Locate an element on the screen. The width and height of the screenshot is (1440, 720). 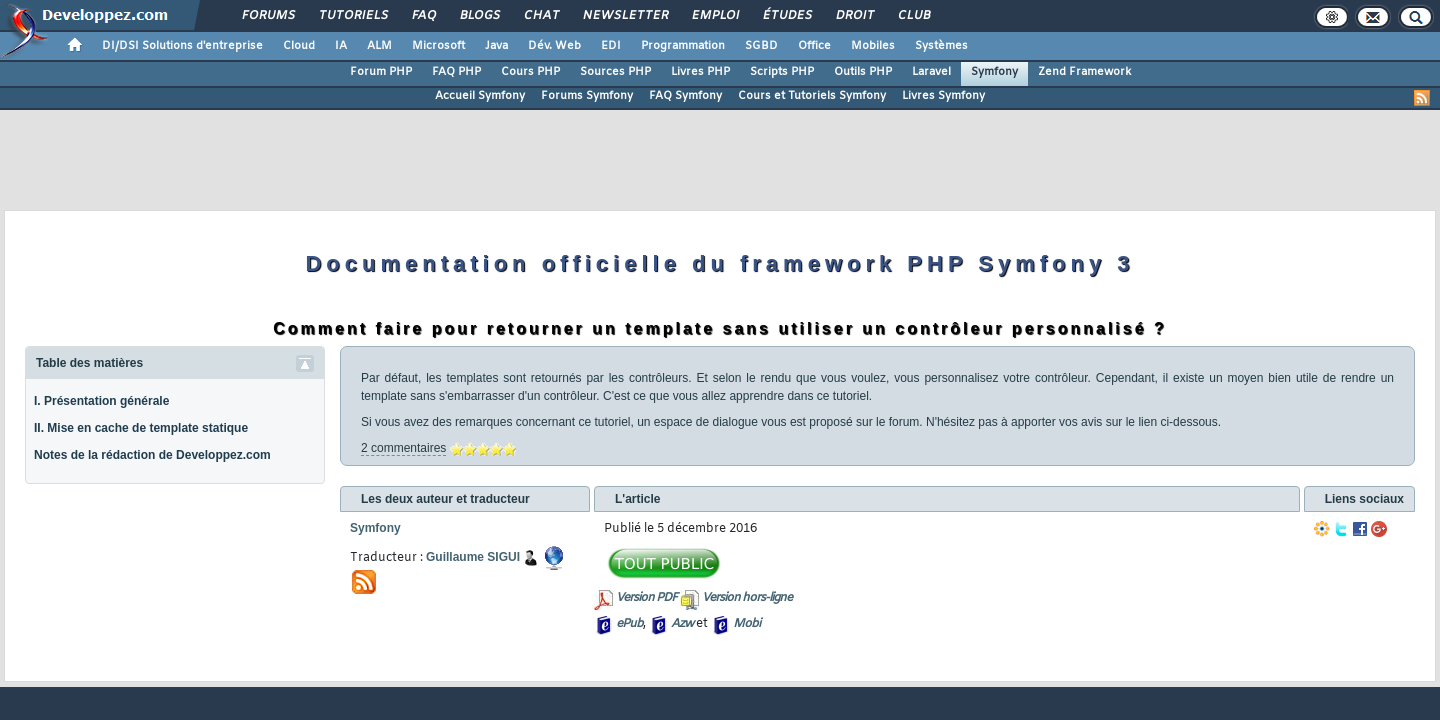
Version hors-ligne is located at coordinates (747, 598).